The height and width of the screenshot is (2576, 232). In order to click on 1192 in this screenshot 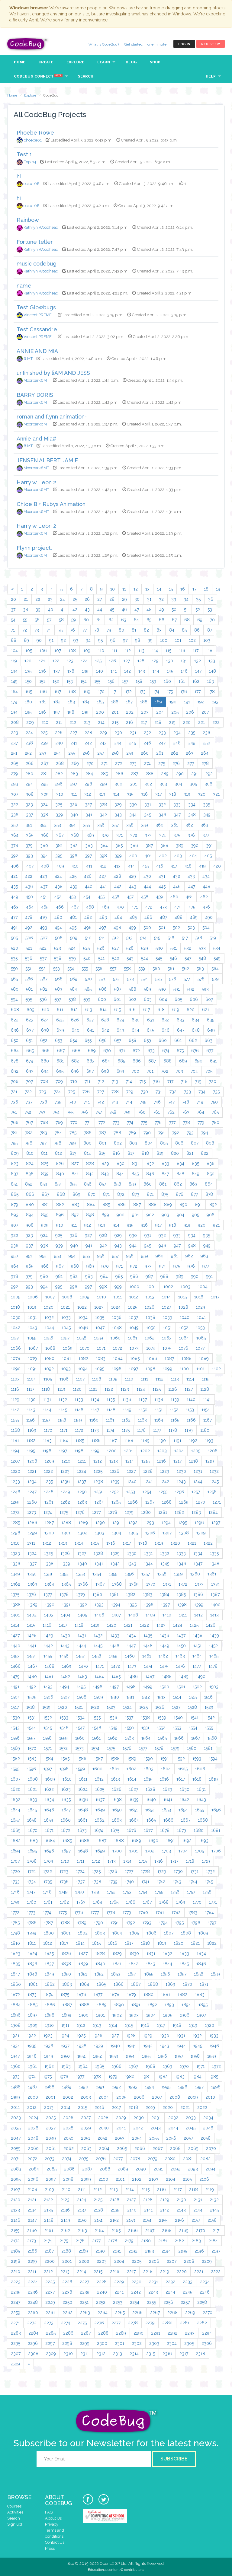, I will do `click(193, 1440)`.